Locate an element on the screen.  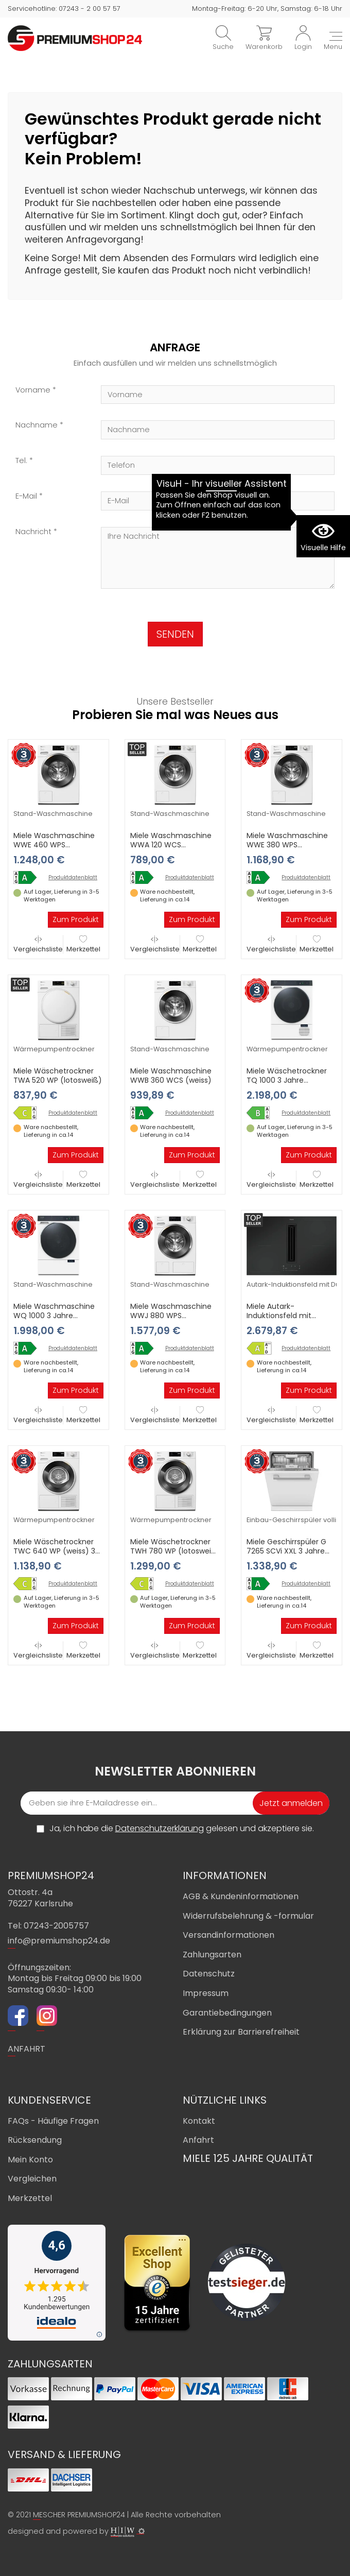
Miele Waschmaschine WWB 360 WCS (weiss) is located at coordinates (171, 1075).